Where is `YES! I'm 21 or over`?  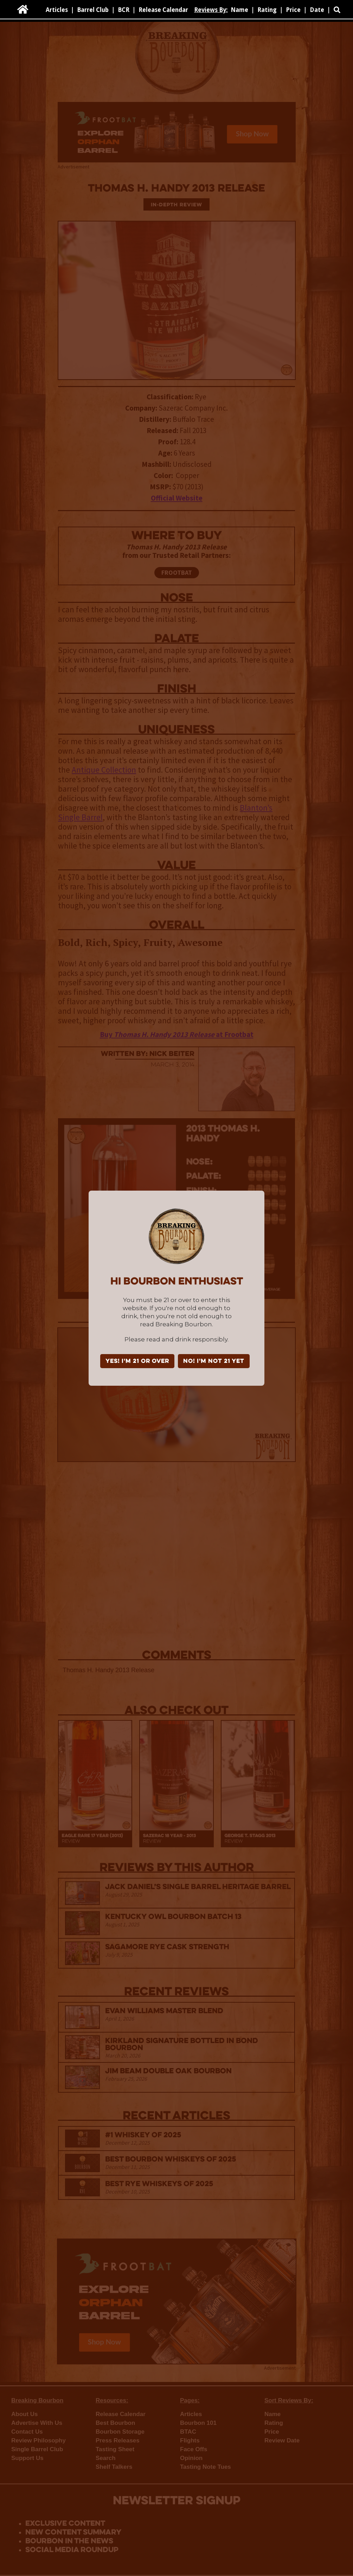
YES! I'm 21 or over is located at coordinates (137, 1361).